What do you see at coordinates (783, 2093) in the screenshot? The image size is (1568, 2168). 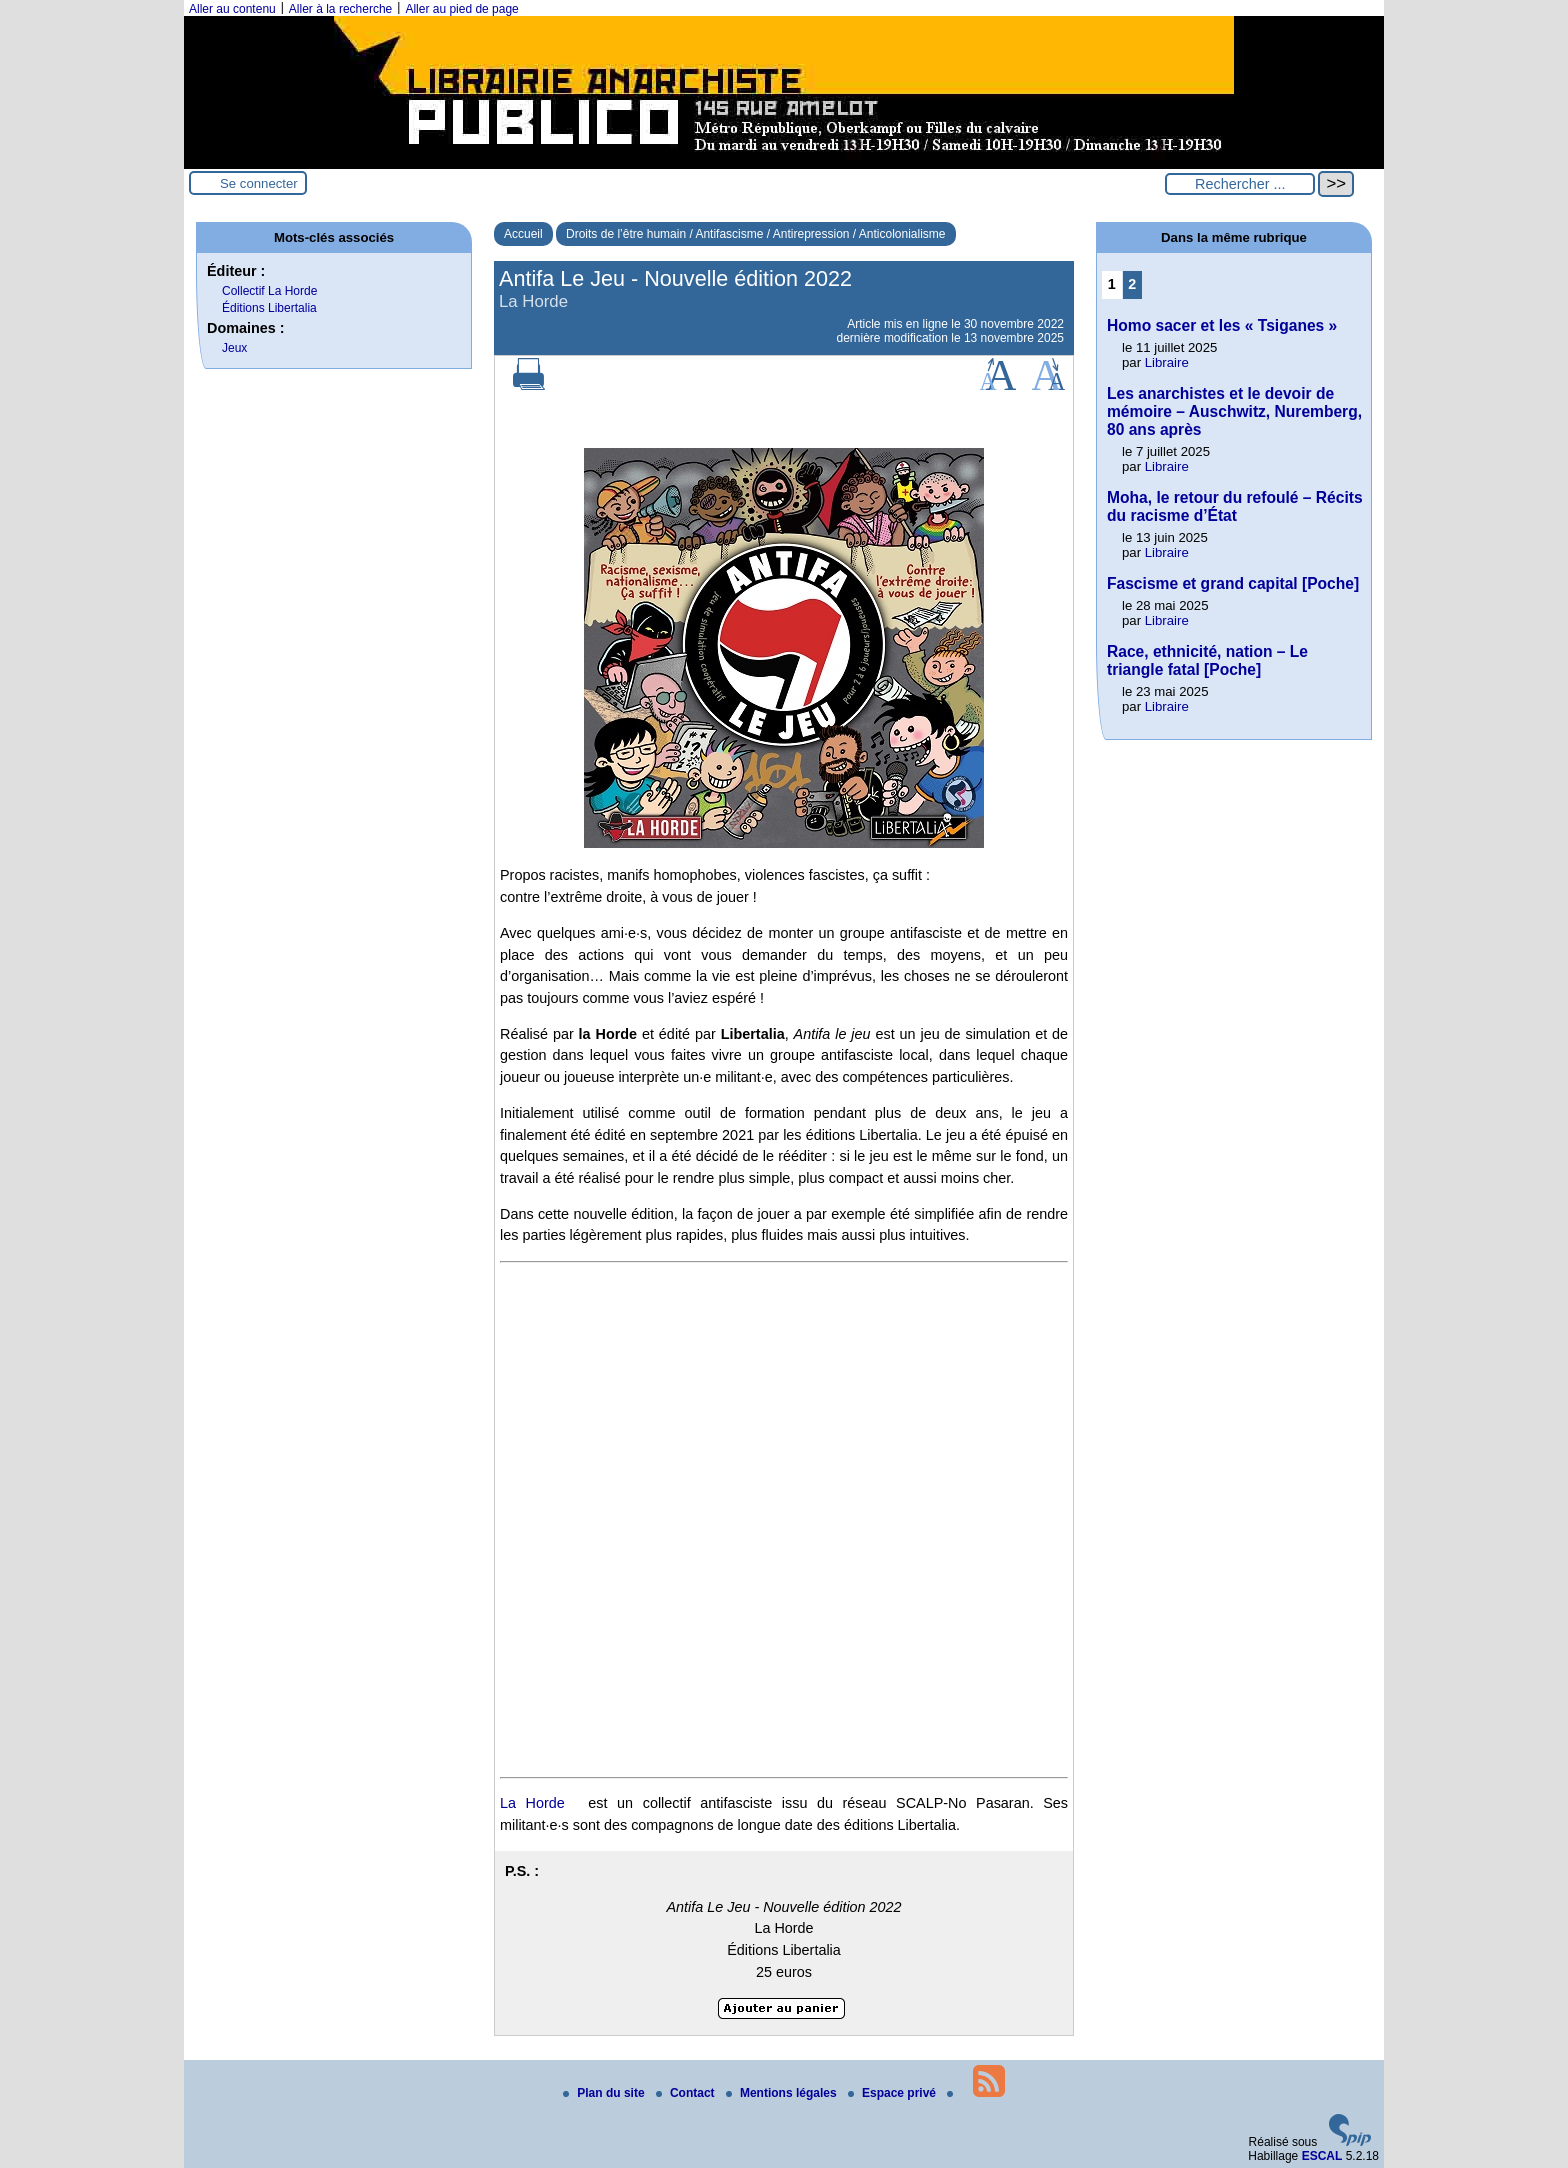 I see `Mentions légales` at bounding box center [783, 2093].